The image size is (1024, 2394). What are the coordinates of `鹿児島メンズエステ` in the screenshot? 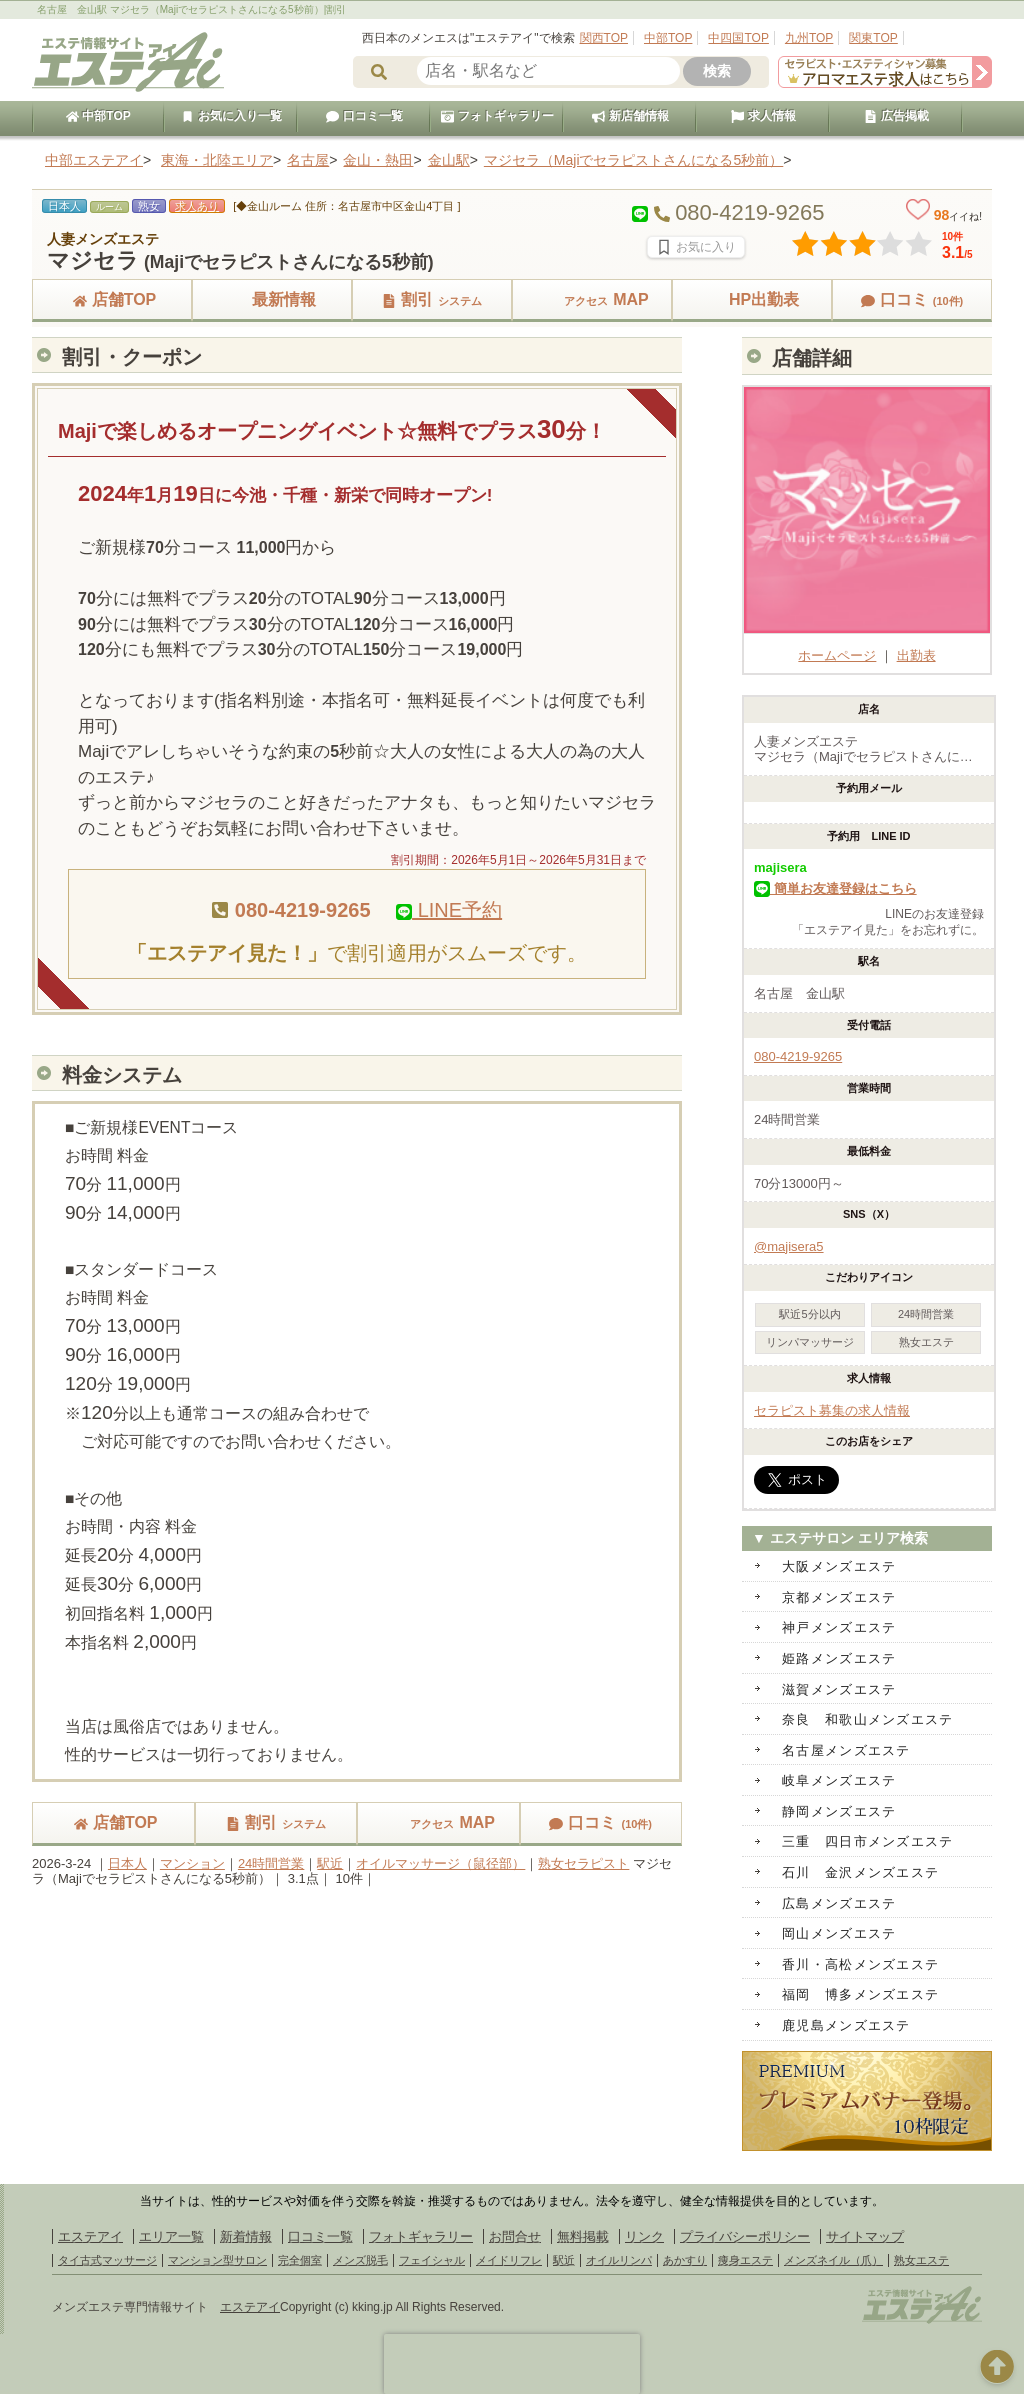 It's located at (846, 2025).